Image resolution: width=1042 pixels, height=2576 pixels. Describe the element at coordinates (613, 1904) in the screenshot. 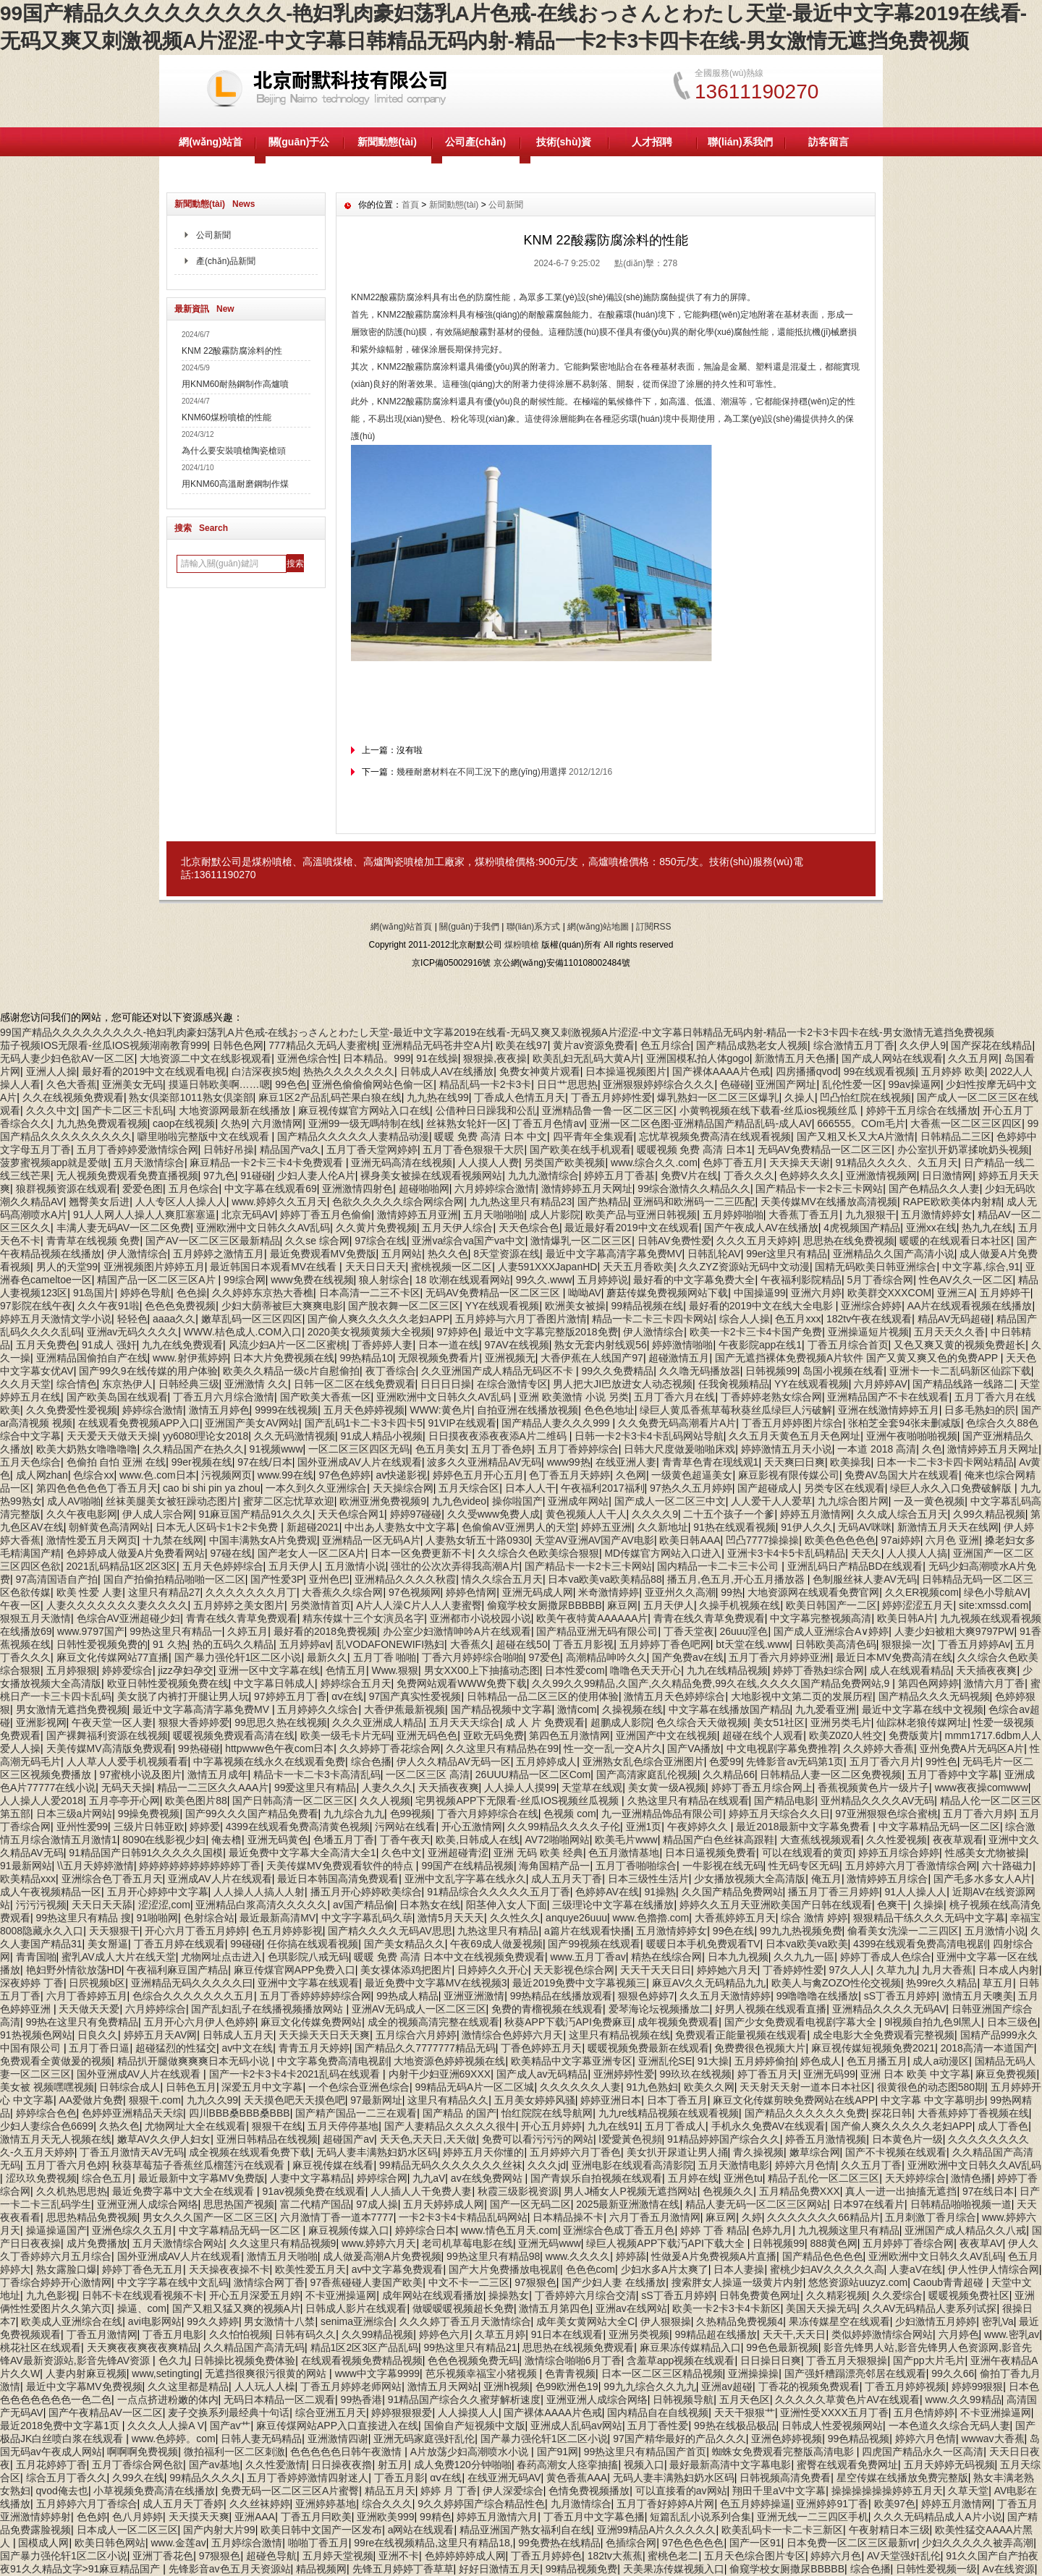

I see `三级理论中文字幕在线播放` at that location.